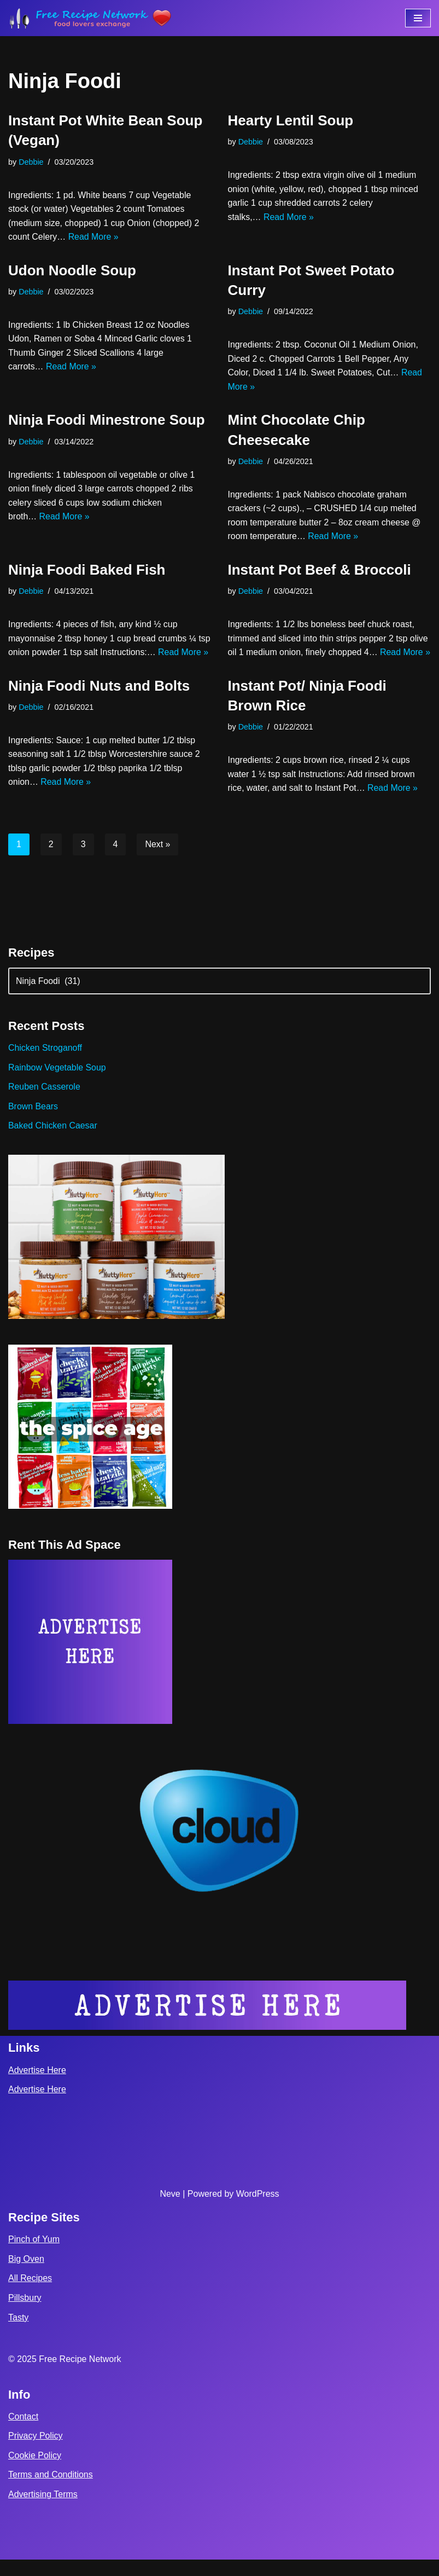 The image size is (439, 2576). Describe the element at coordinates (257, 2210) in the screenshot. I see `WordPress` at that location.